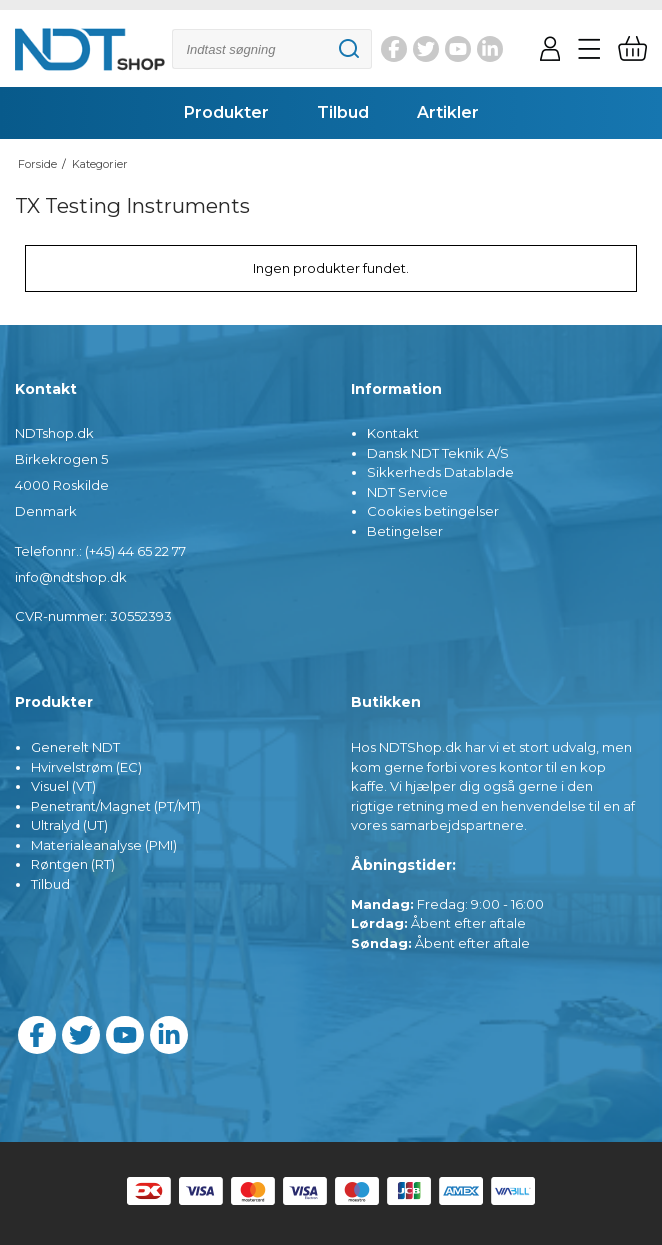  Describe the element at coordinates (71, 577) in the screenshot. I see `info@ndtshop.dk` at that location.